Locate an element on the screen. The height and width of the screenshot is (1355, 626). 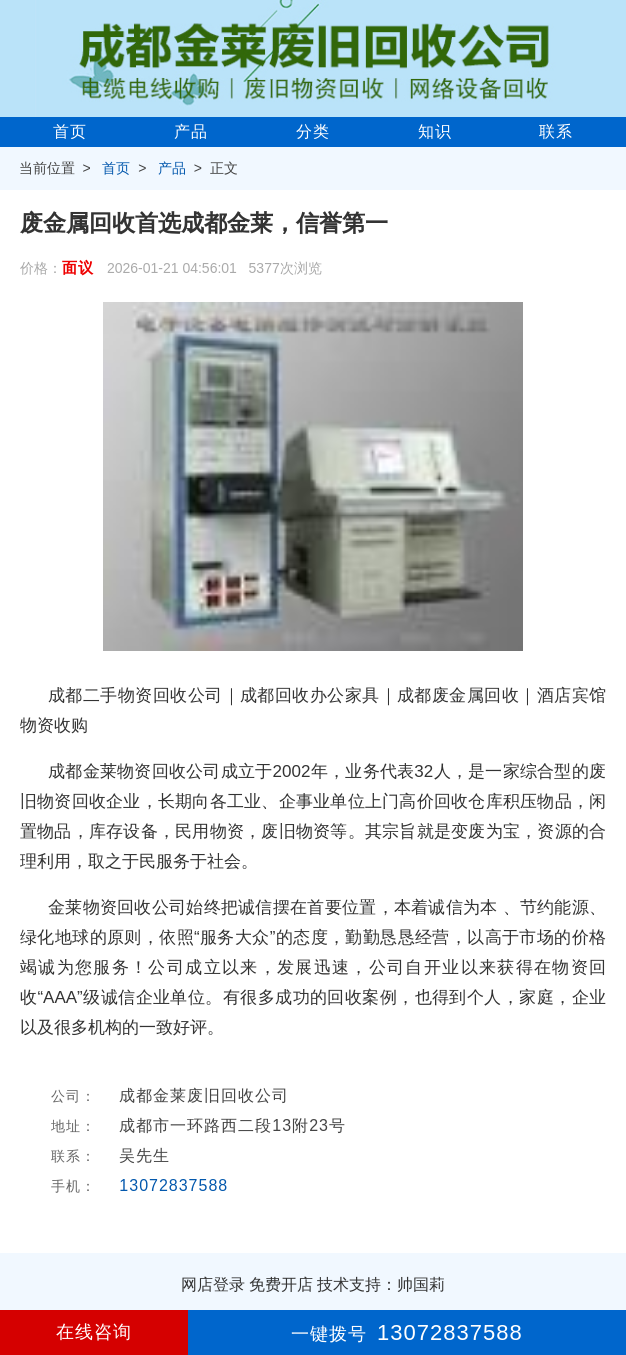
网店登录 is located at coordinates (213, 1284).